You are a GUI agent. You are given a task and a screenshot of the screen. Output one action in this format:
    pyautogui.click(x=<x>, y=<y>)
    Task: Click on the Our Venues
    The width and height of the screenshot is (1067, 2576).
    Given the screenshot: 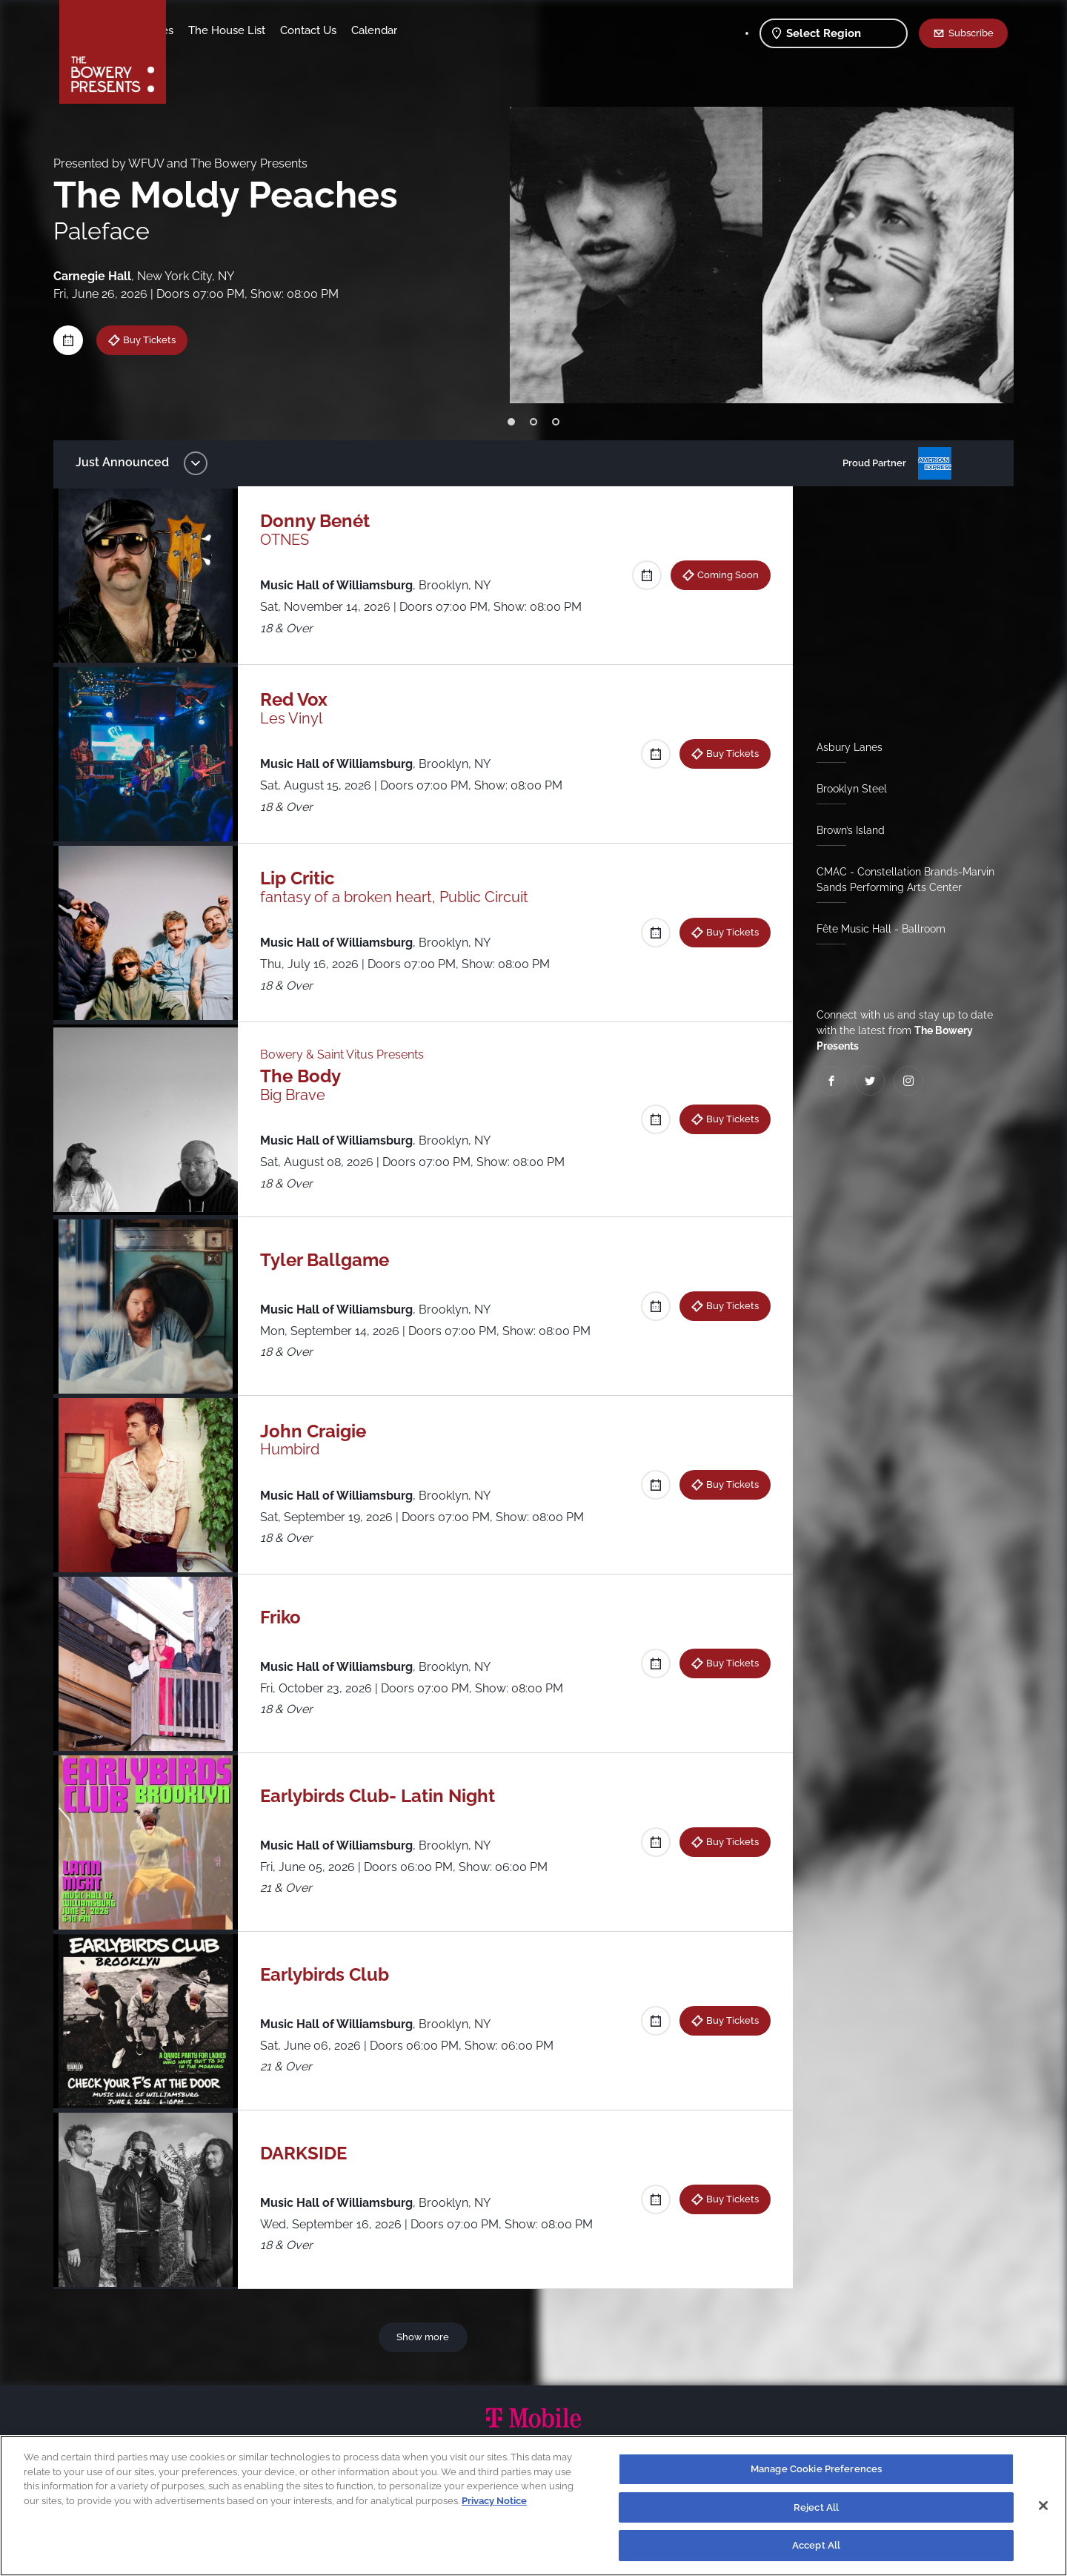 What is the action you would take?
    pyautogui.click(x=260, y=30)
    